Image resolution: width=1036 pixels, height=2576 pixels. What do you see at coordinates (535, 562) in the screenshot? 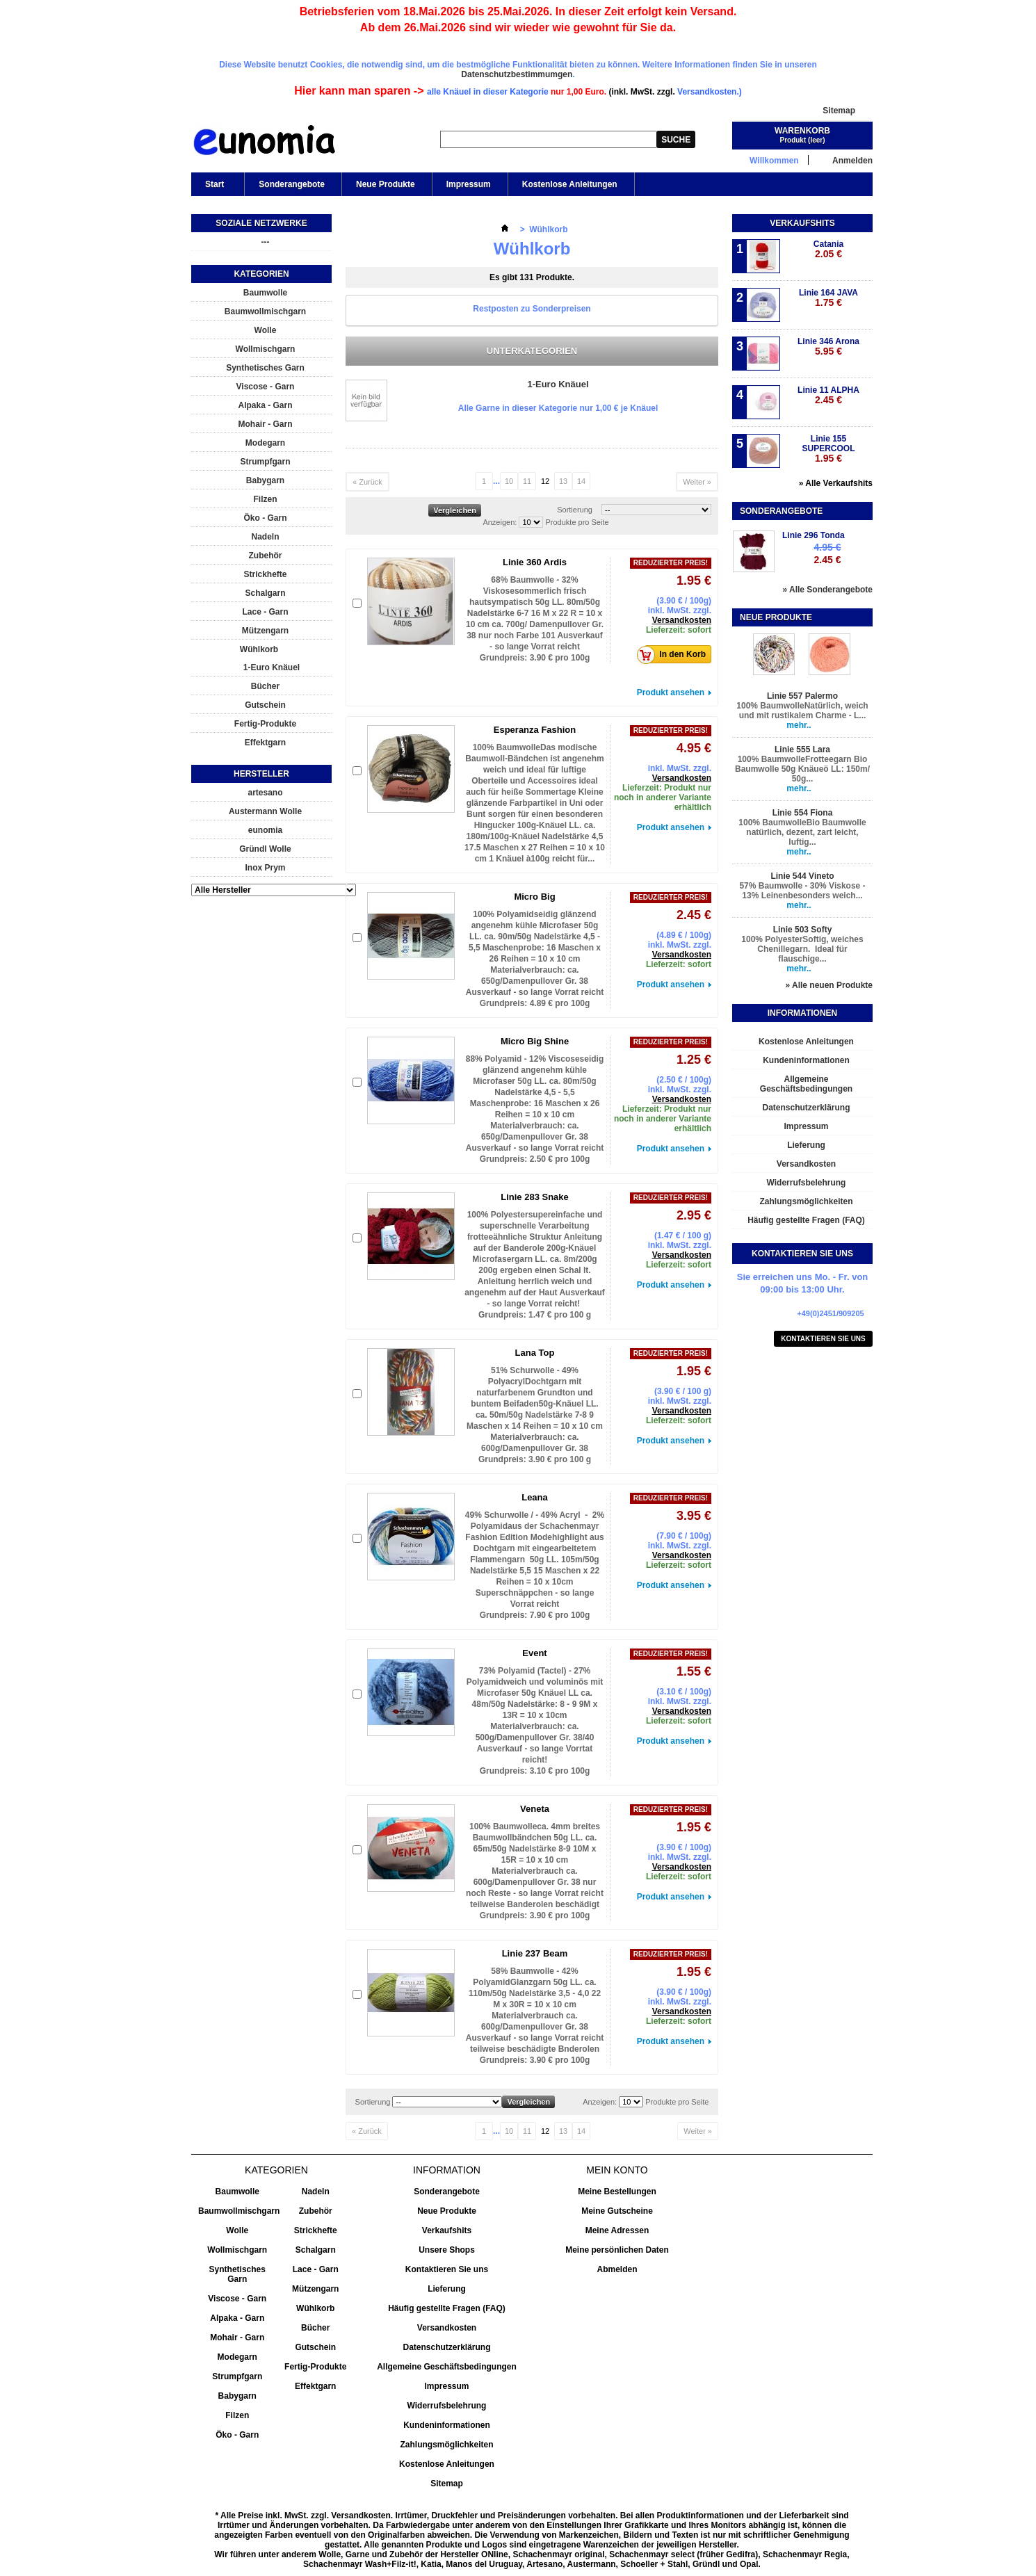
I see `Linie 360 Ardis` at bounding box center [535, 562].